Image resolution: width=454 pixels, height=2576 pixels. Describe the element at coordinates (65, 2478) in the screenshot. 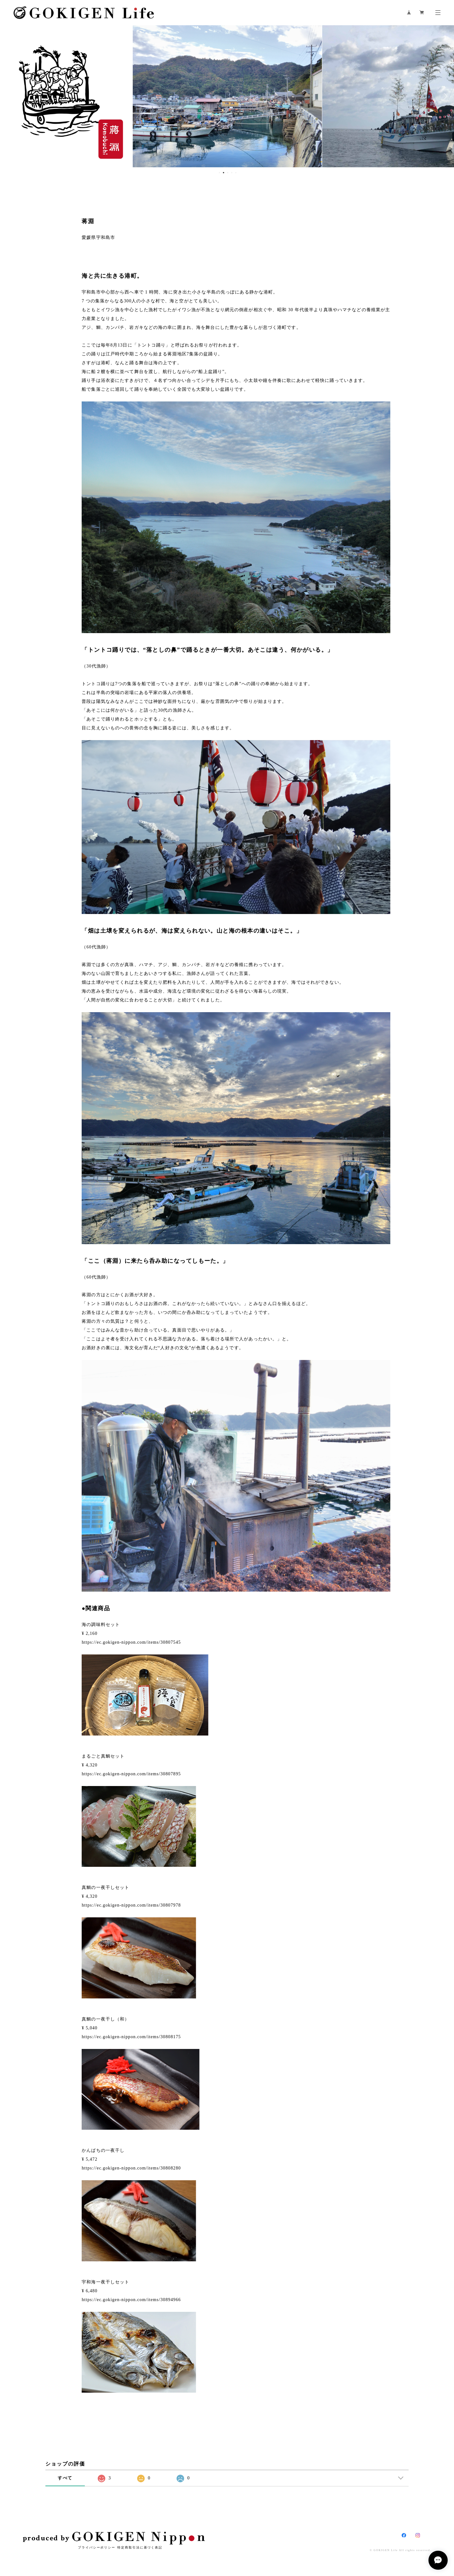

I see `すべて` at that location.